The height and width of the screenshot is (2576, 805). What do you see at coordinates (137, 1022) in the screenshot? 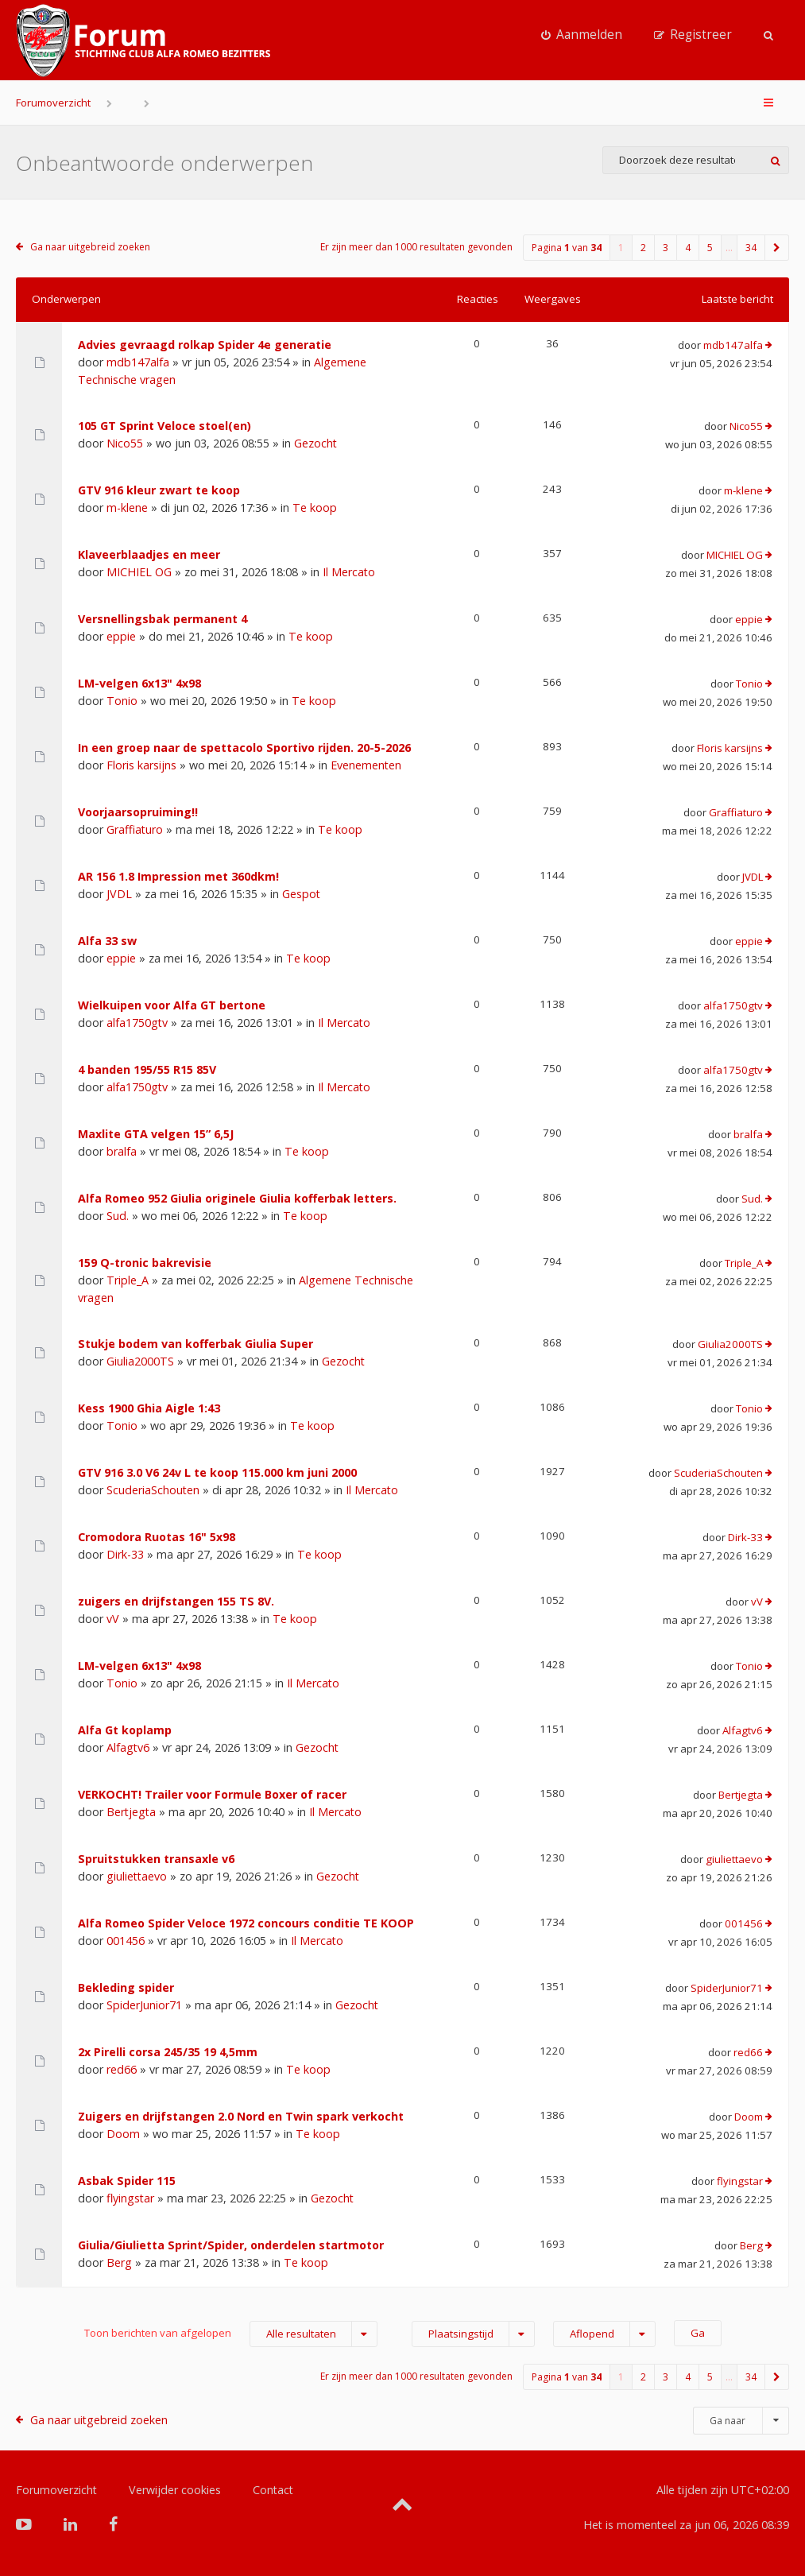
I see `alfa1750gtv` at bounding box center [137, 1022].